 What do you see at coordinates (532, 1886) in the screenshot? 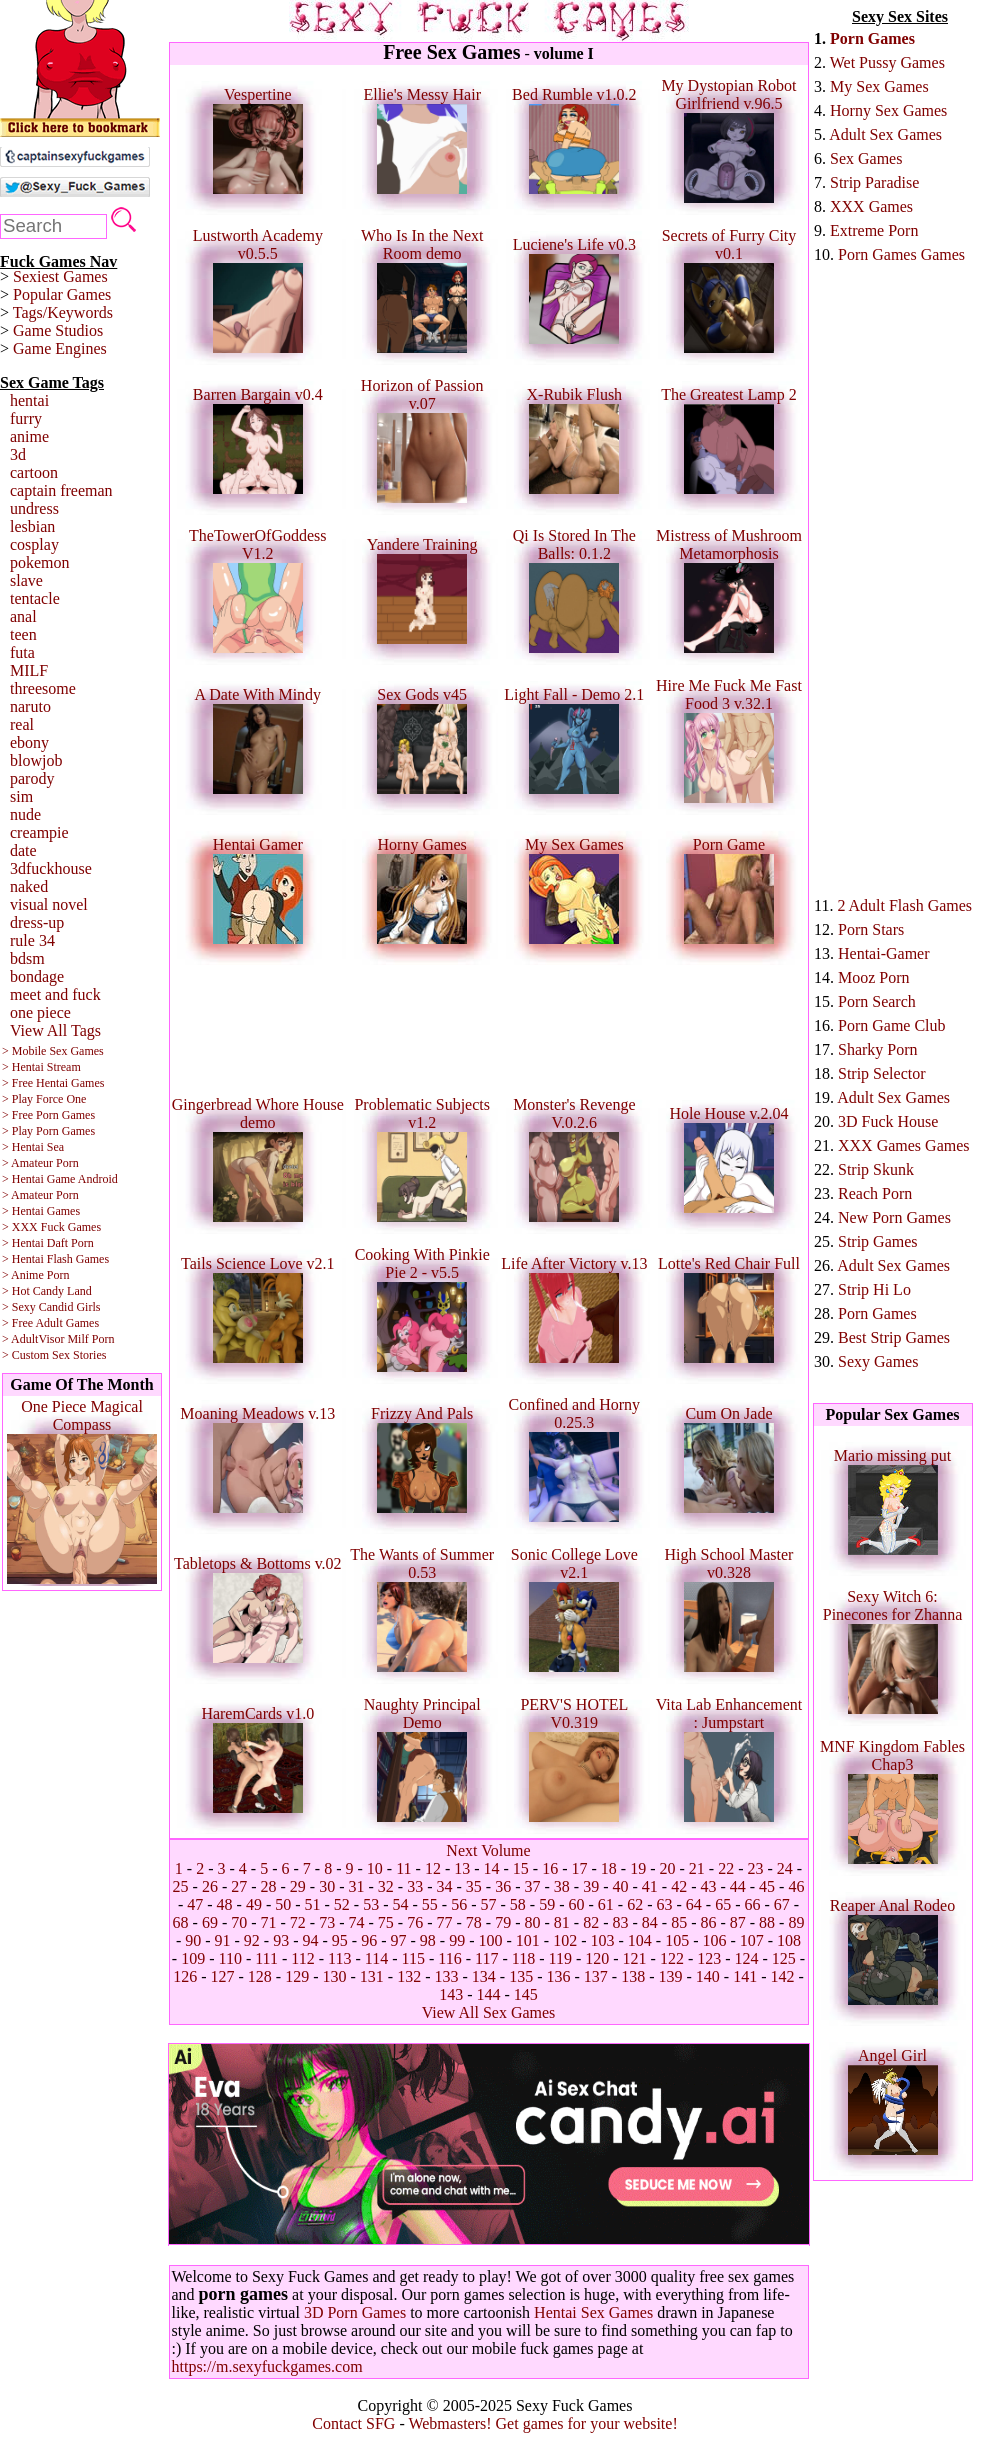
I see `37` at bounding box center [532, 1886].